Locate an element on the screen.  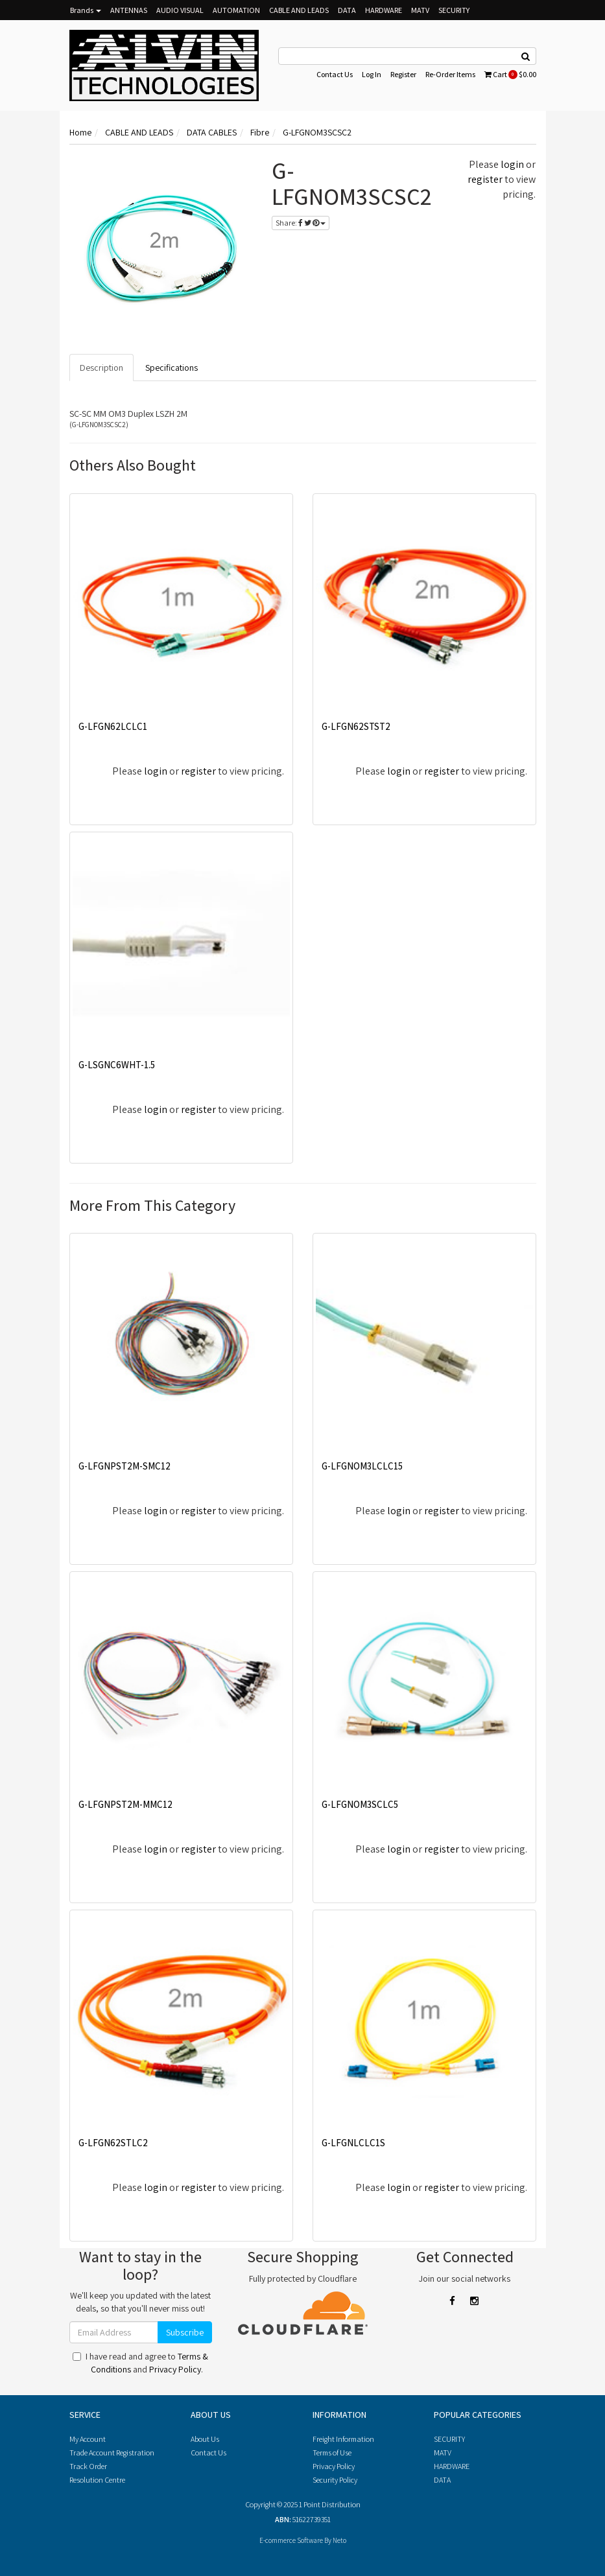
G-LFGN62STST2 is located at coordinates (356, 726).